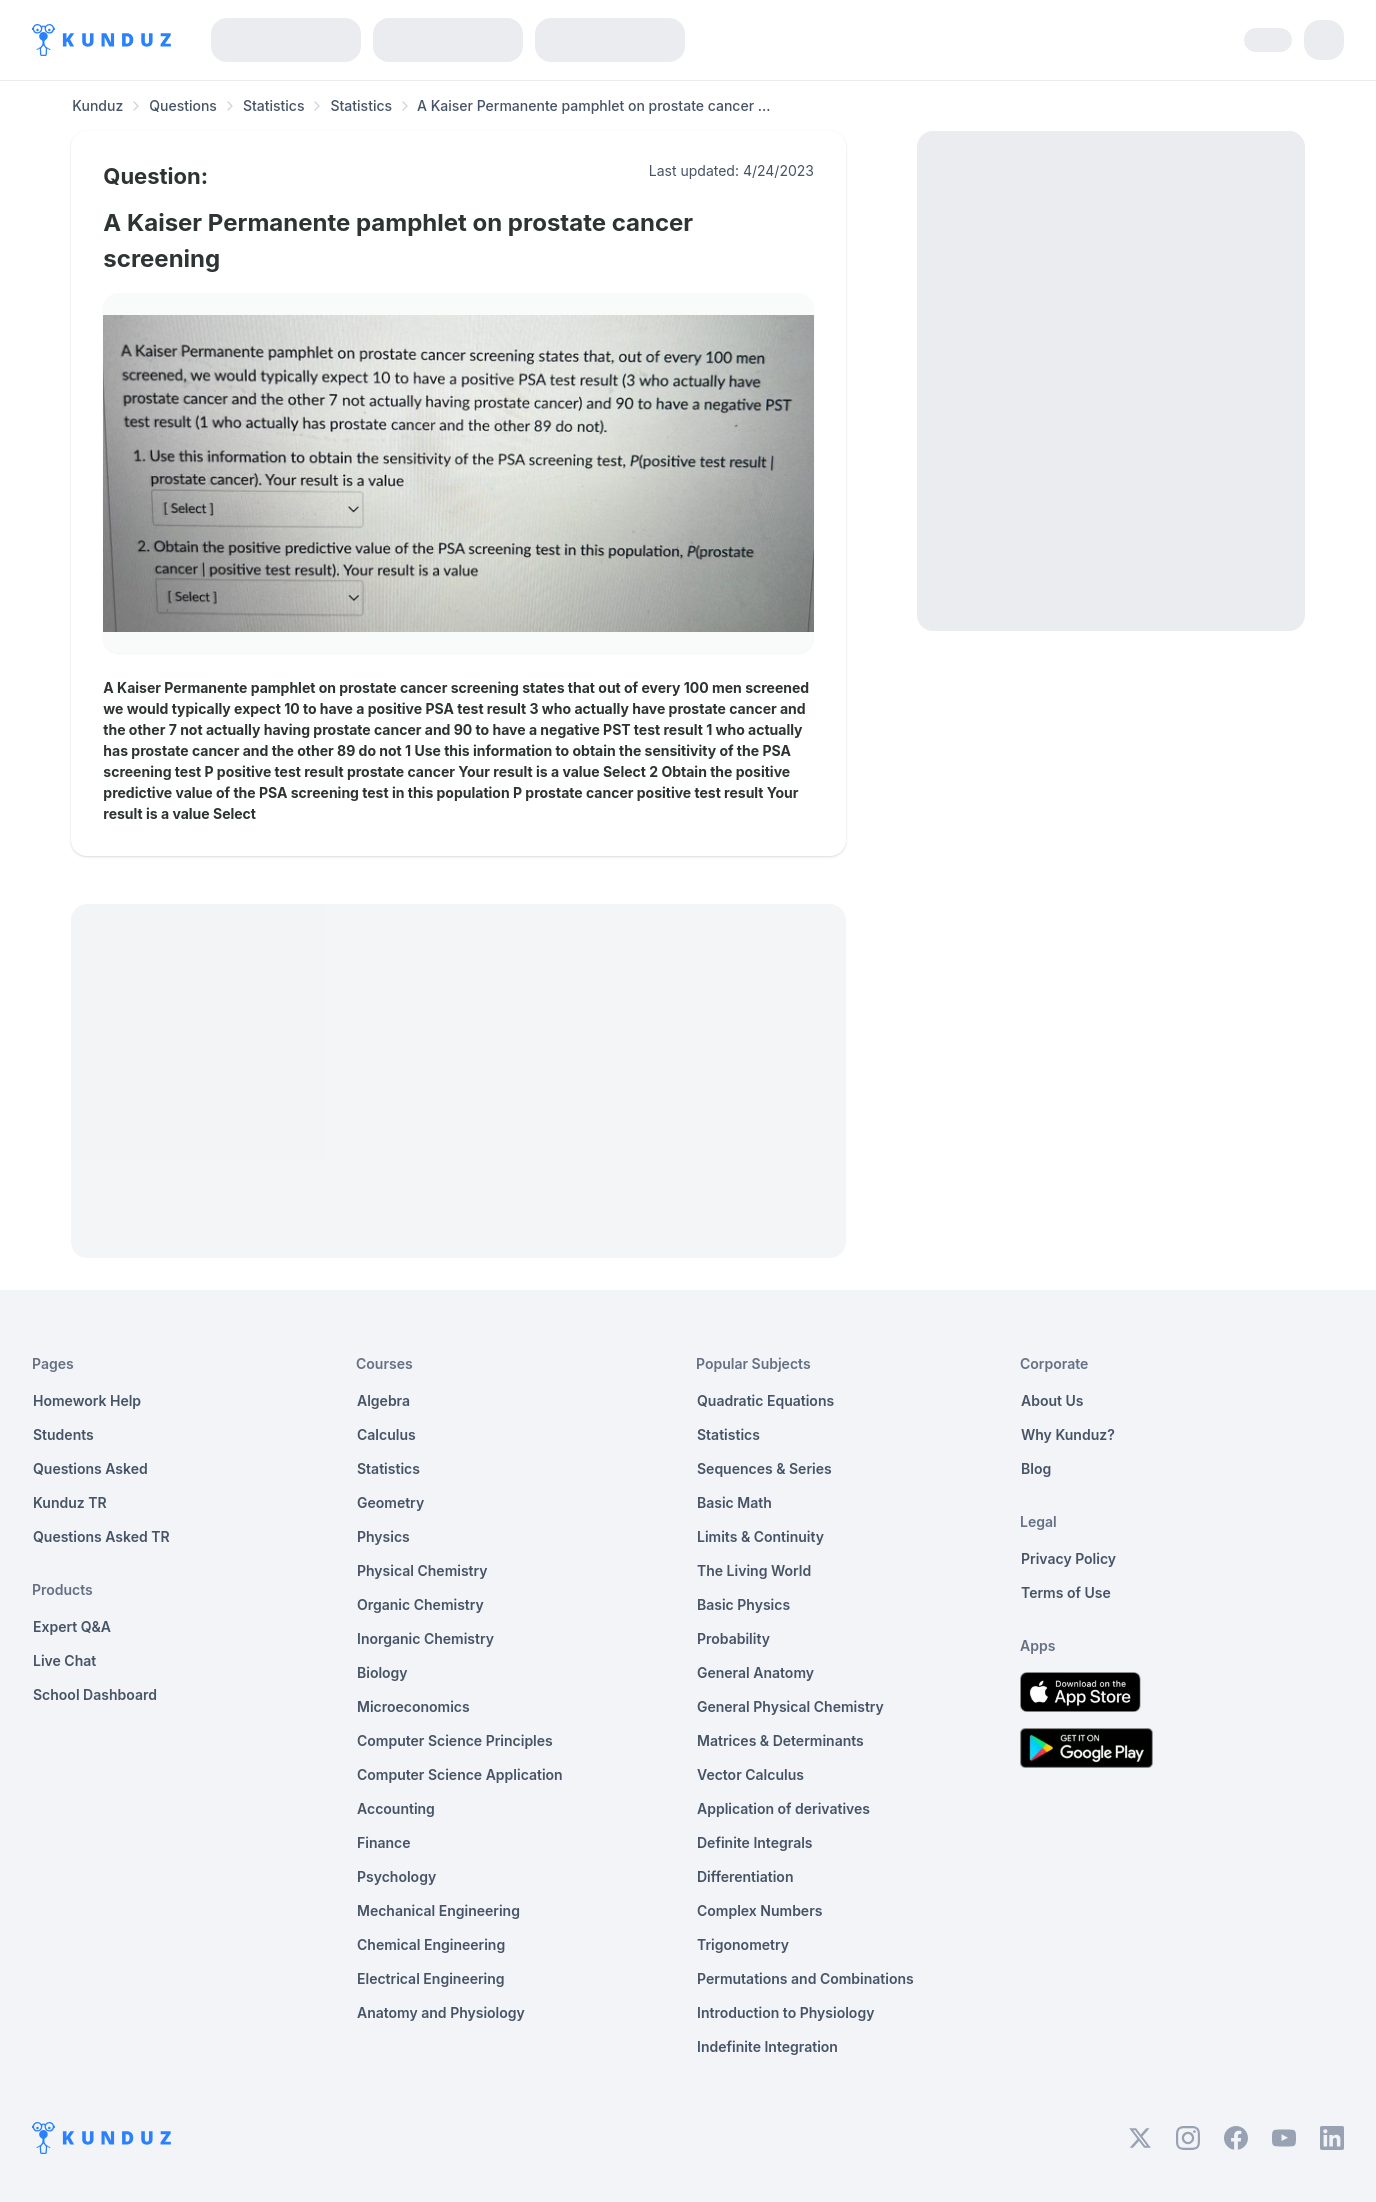 This screenshot has height=2202, width=1376. What do you see at coordinates (755, 1672) in the screenshot?
I see `General Anatomy` at bounding box center [755, 1672].